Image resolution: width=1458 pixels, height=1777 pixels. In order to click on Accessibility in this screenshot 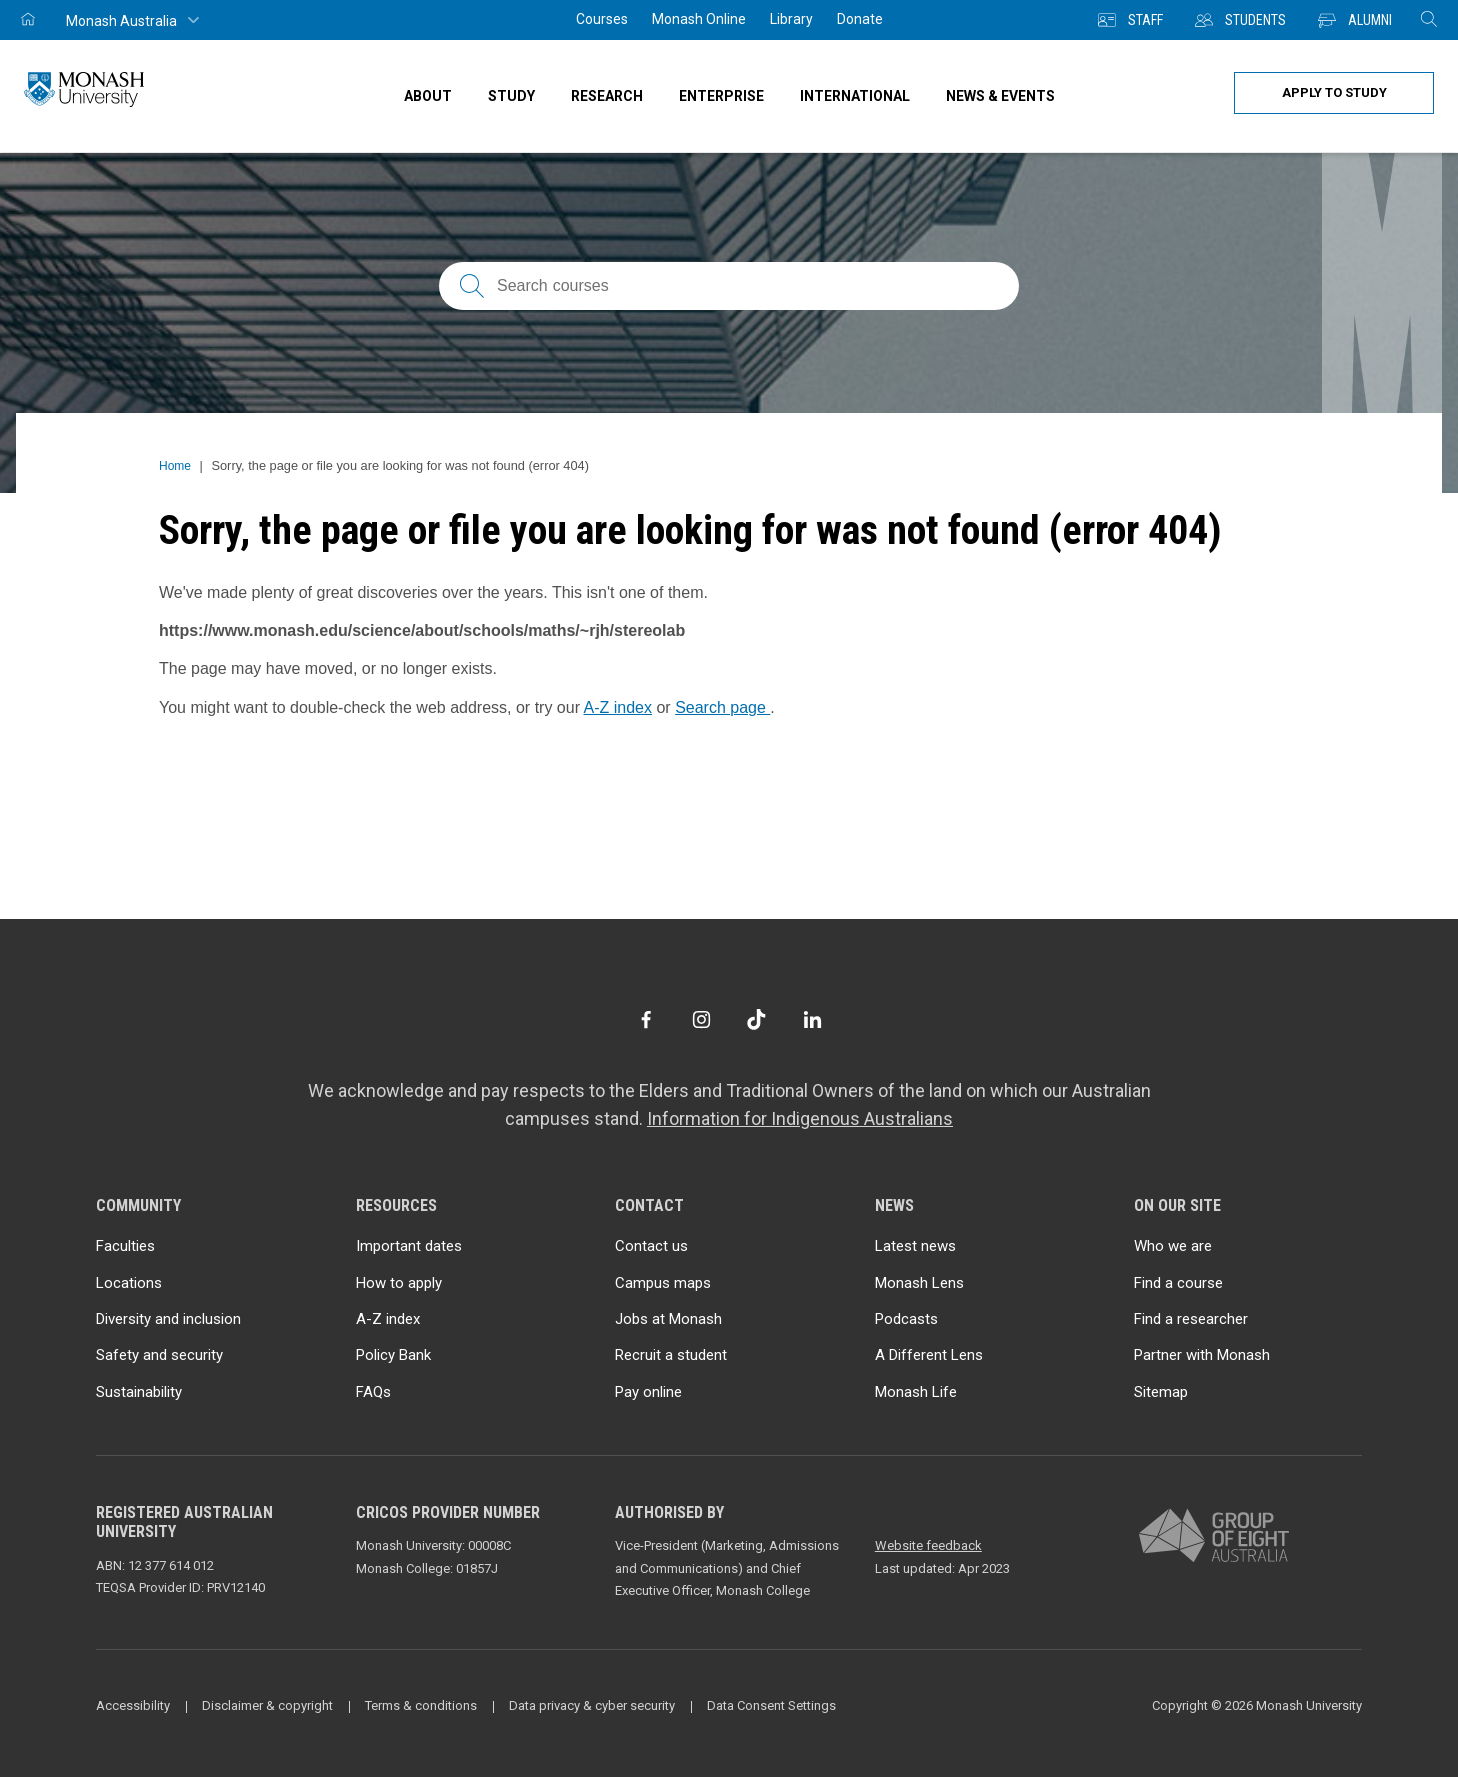, I will do `click(133, 1705)`.